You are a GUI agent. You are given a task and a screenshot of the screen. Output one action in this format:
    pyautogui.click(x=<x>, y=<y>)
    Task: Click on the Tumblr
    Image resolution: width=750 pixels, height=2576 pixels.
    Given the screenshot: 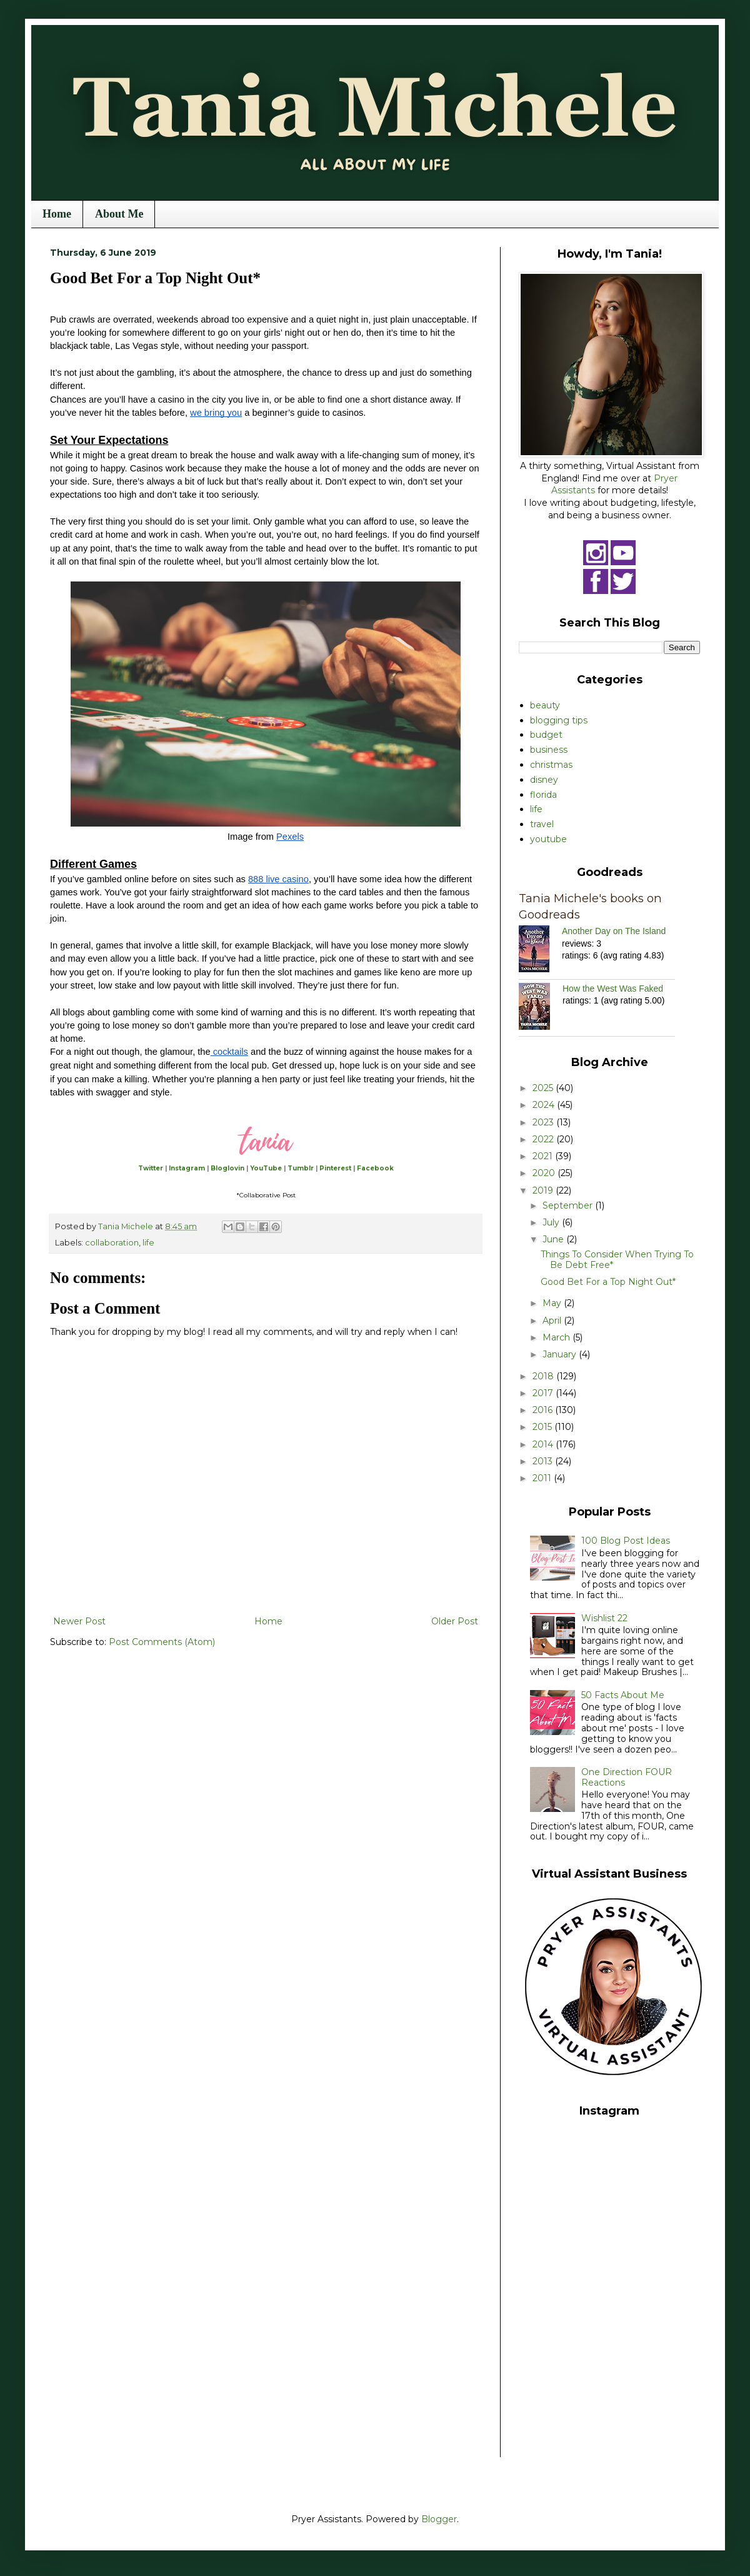 What is the action you would take?
    pyautogui.click(x=301, y=1168)
    